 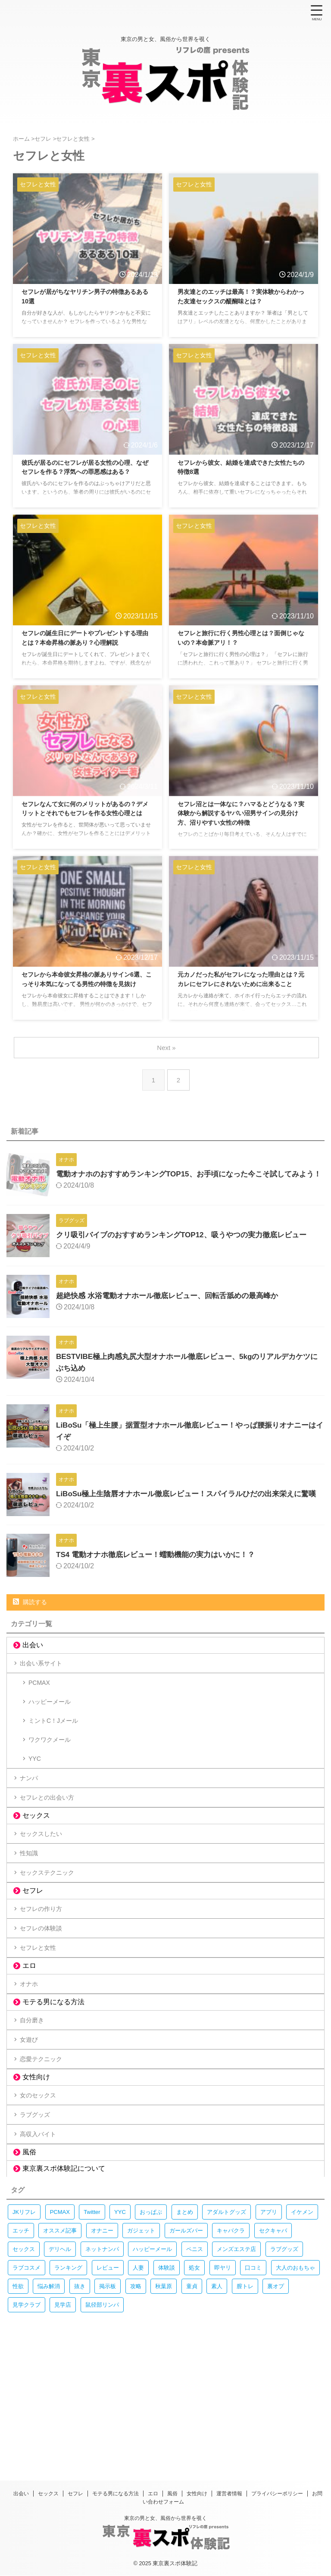 What do you see at coordinates (24, 2336) in the screenshot?
I see `JKリフレ [JKリフレ (61個の項目)]` at bounding box center [24, 2336].